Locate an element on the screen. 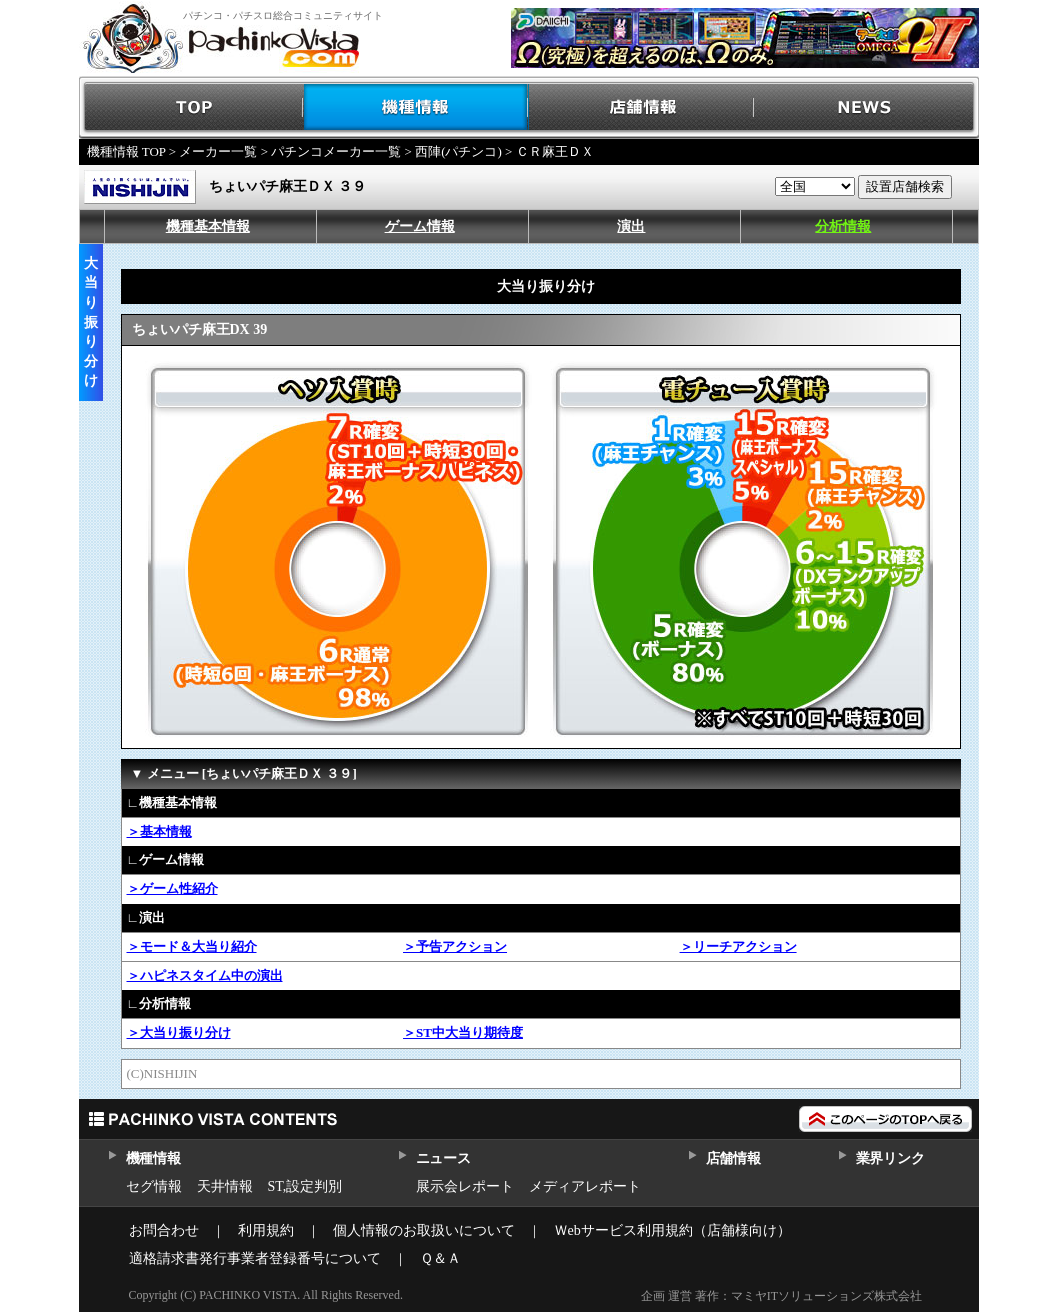 This screenshot has width=1057, height=1312. ＞基本情報 is located at coordinates (159, 831).